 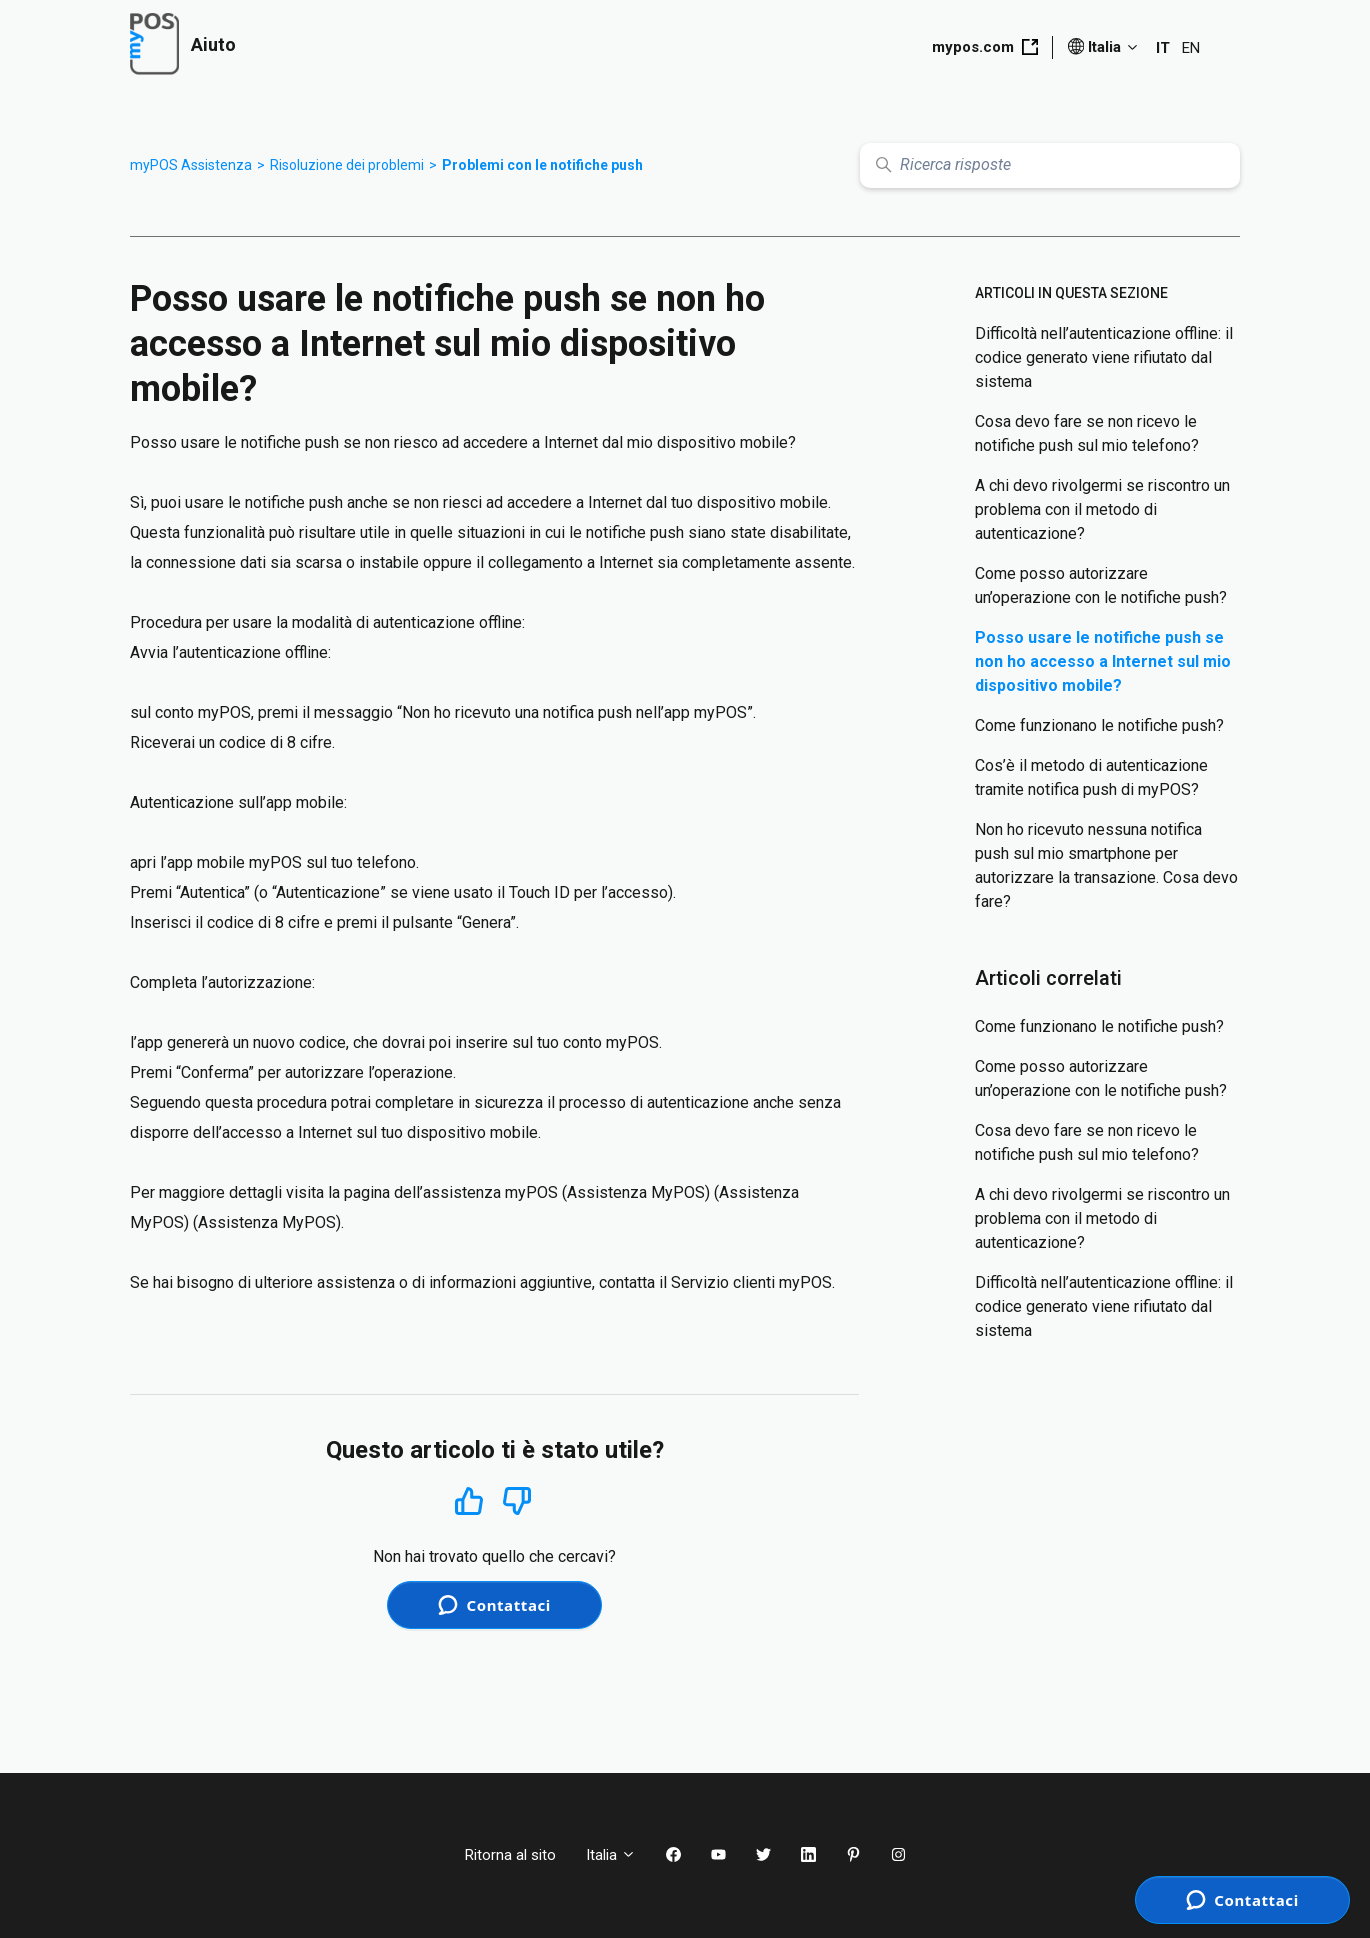 I want to click on Risoluzione dei problemi, so click(x=347, y=165).